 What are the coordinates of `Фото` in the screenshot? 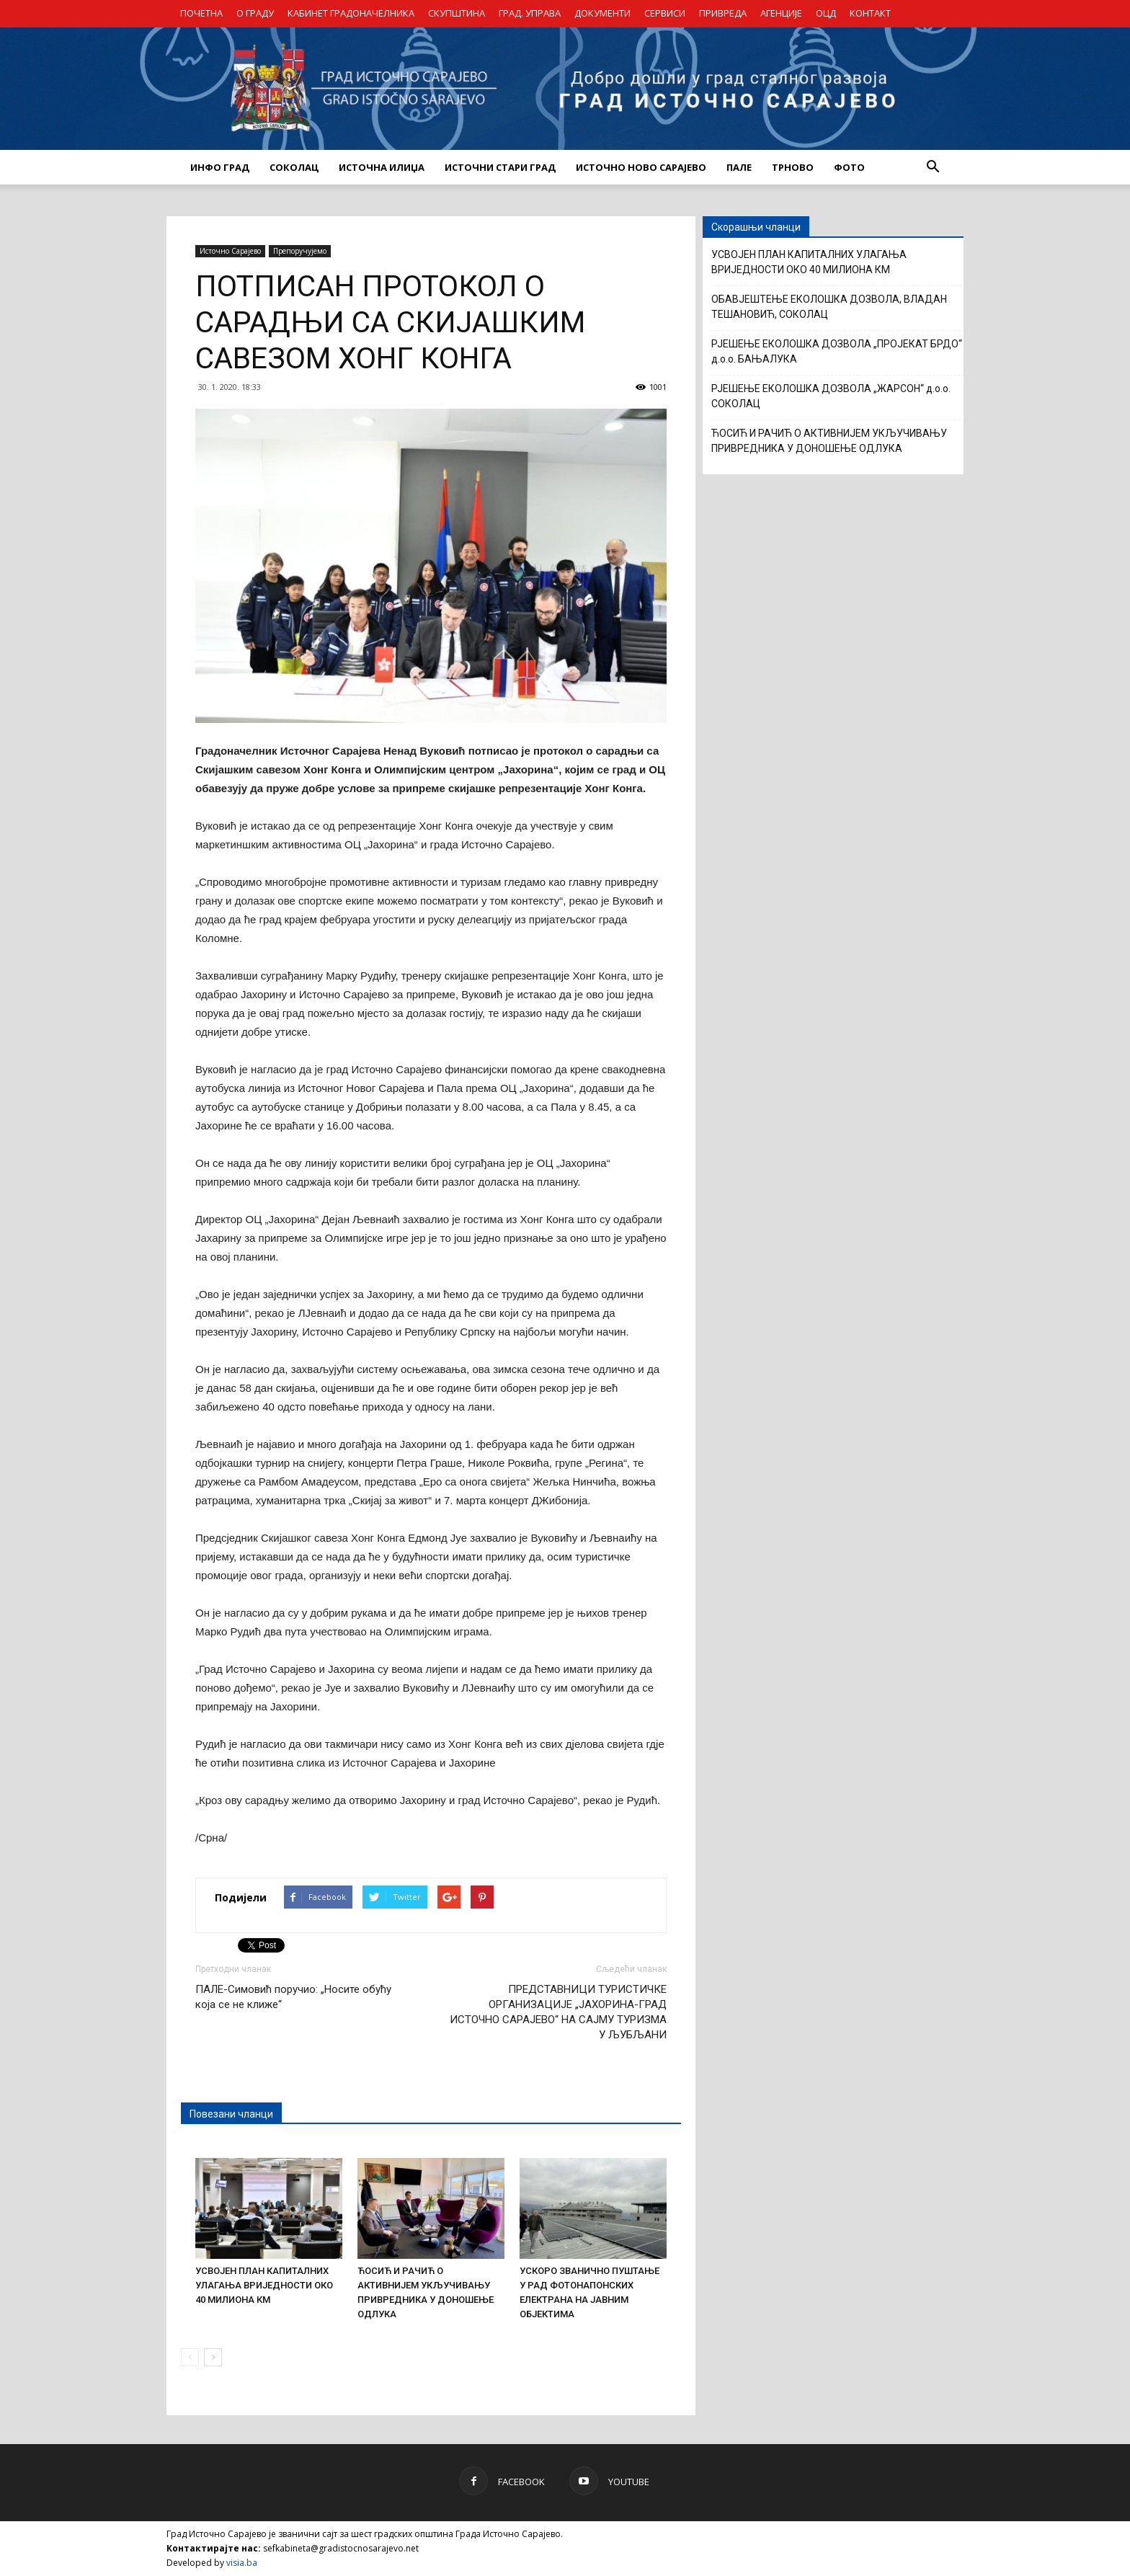 It's located at (849, 167).